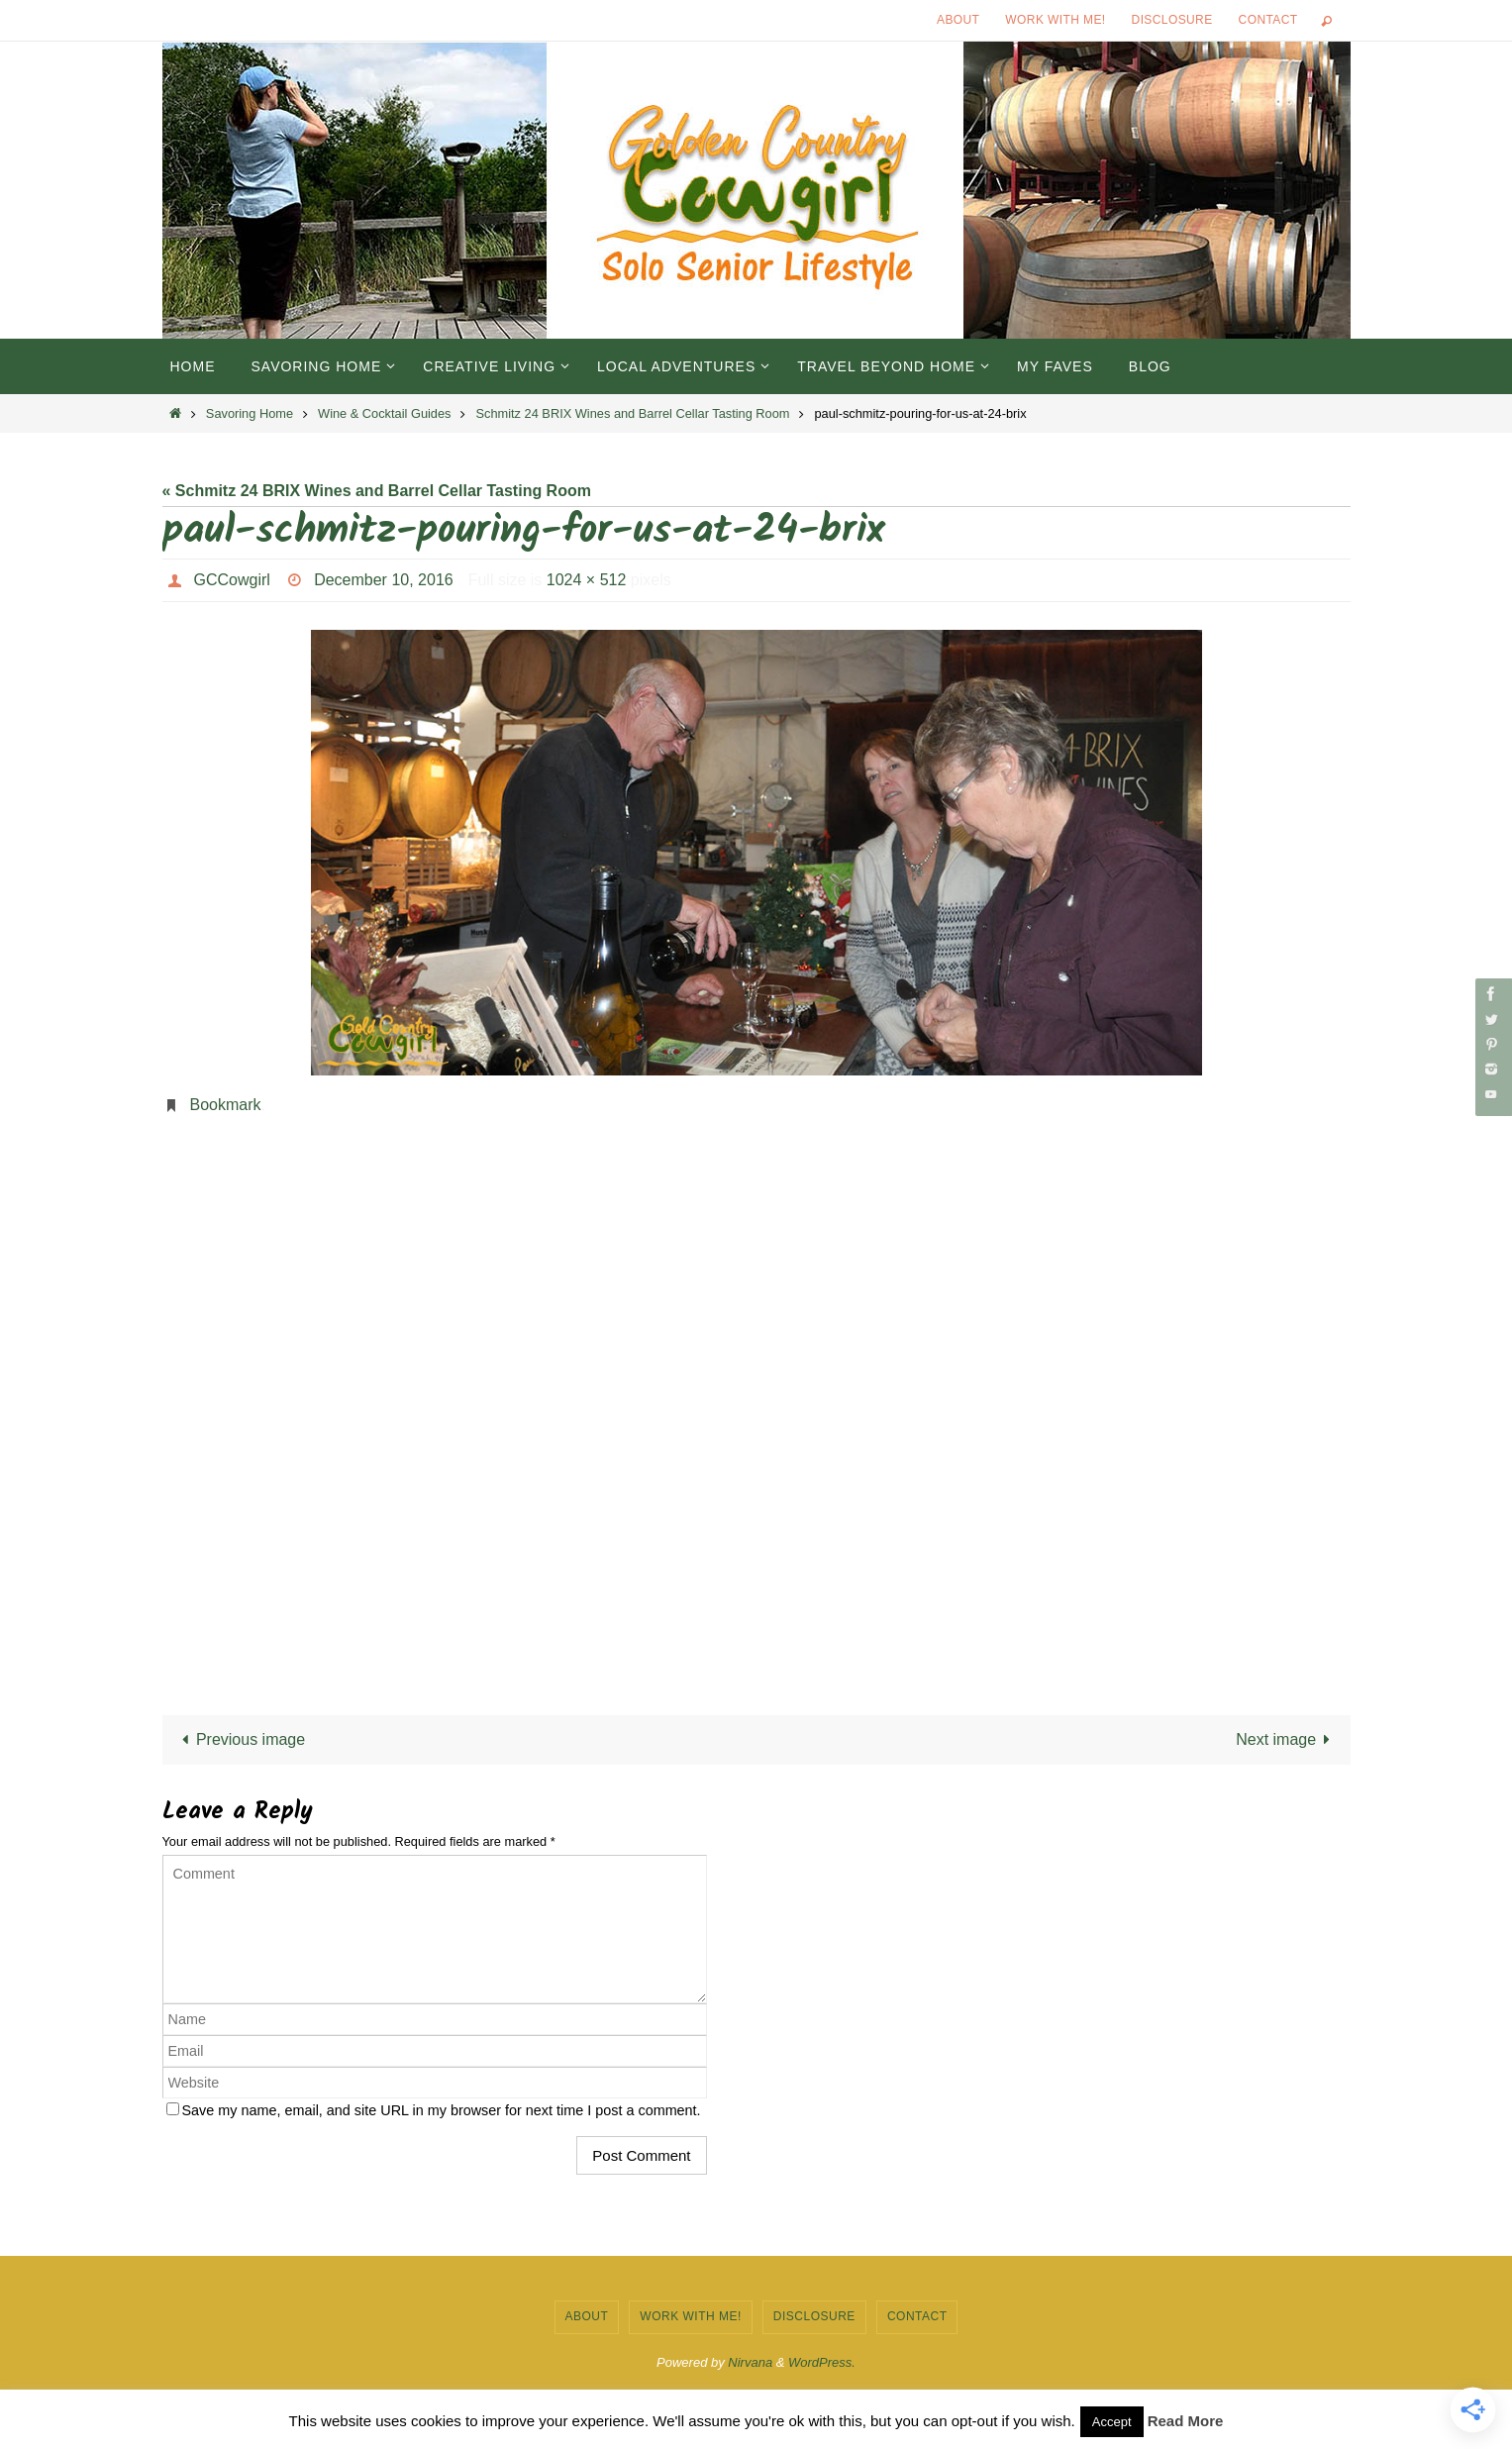 The height and width of the screenshot is (2449, 1512). I want to click on Contact, so click(1268, 20).